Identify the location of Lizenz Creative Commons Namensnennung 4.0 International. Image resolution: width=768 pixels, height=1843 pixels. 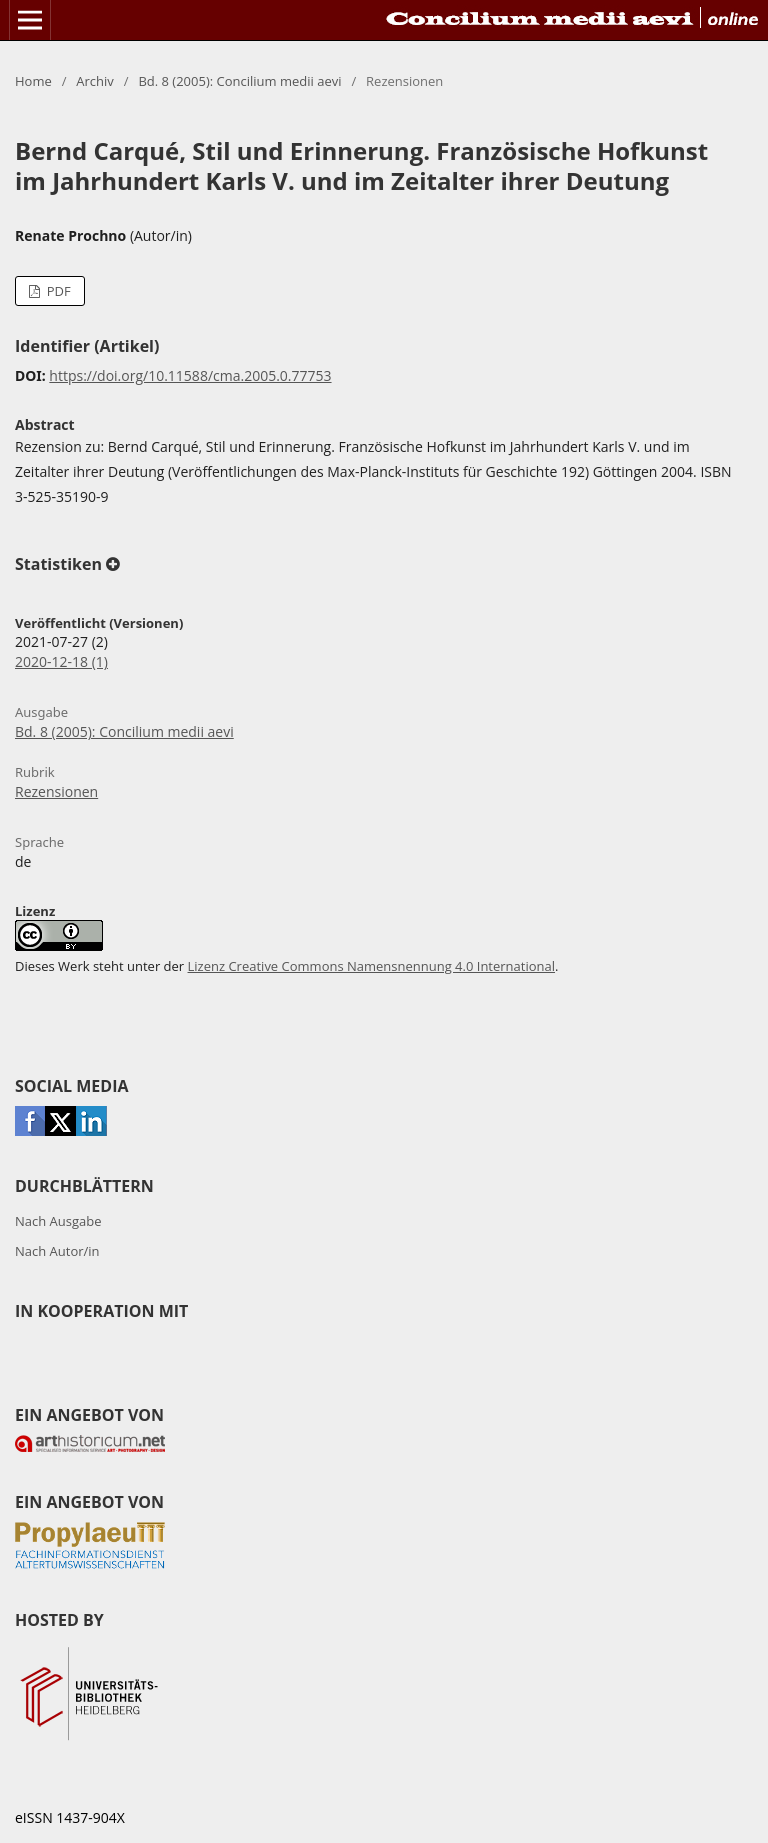
(372, 966).